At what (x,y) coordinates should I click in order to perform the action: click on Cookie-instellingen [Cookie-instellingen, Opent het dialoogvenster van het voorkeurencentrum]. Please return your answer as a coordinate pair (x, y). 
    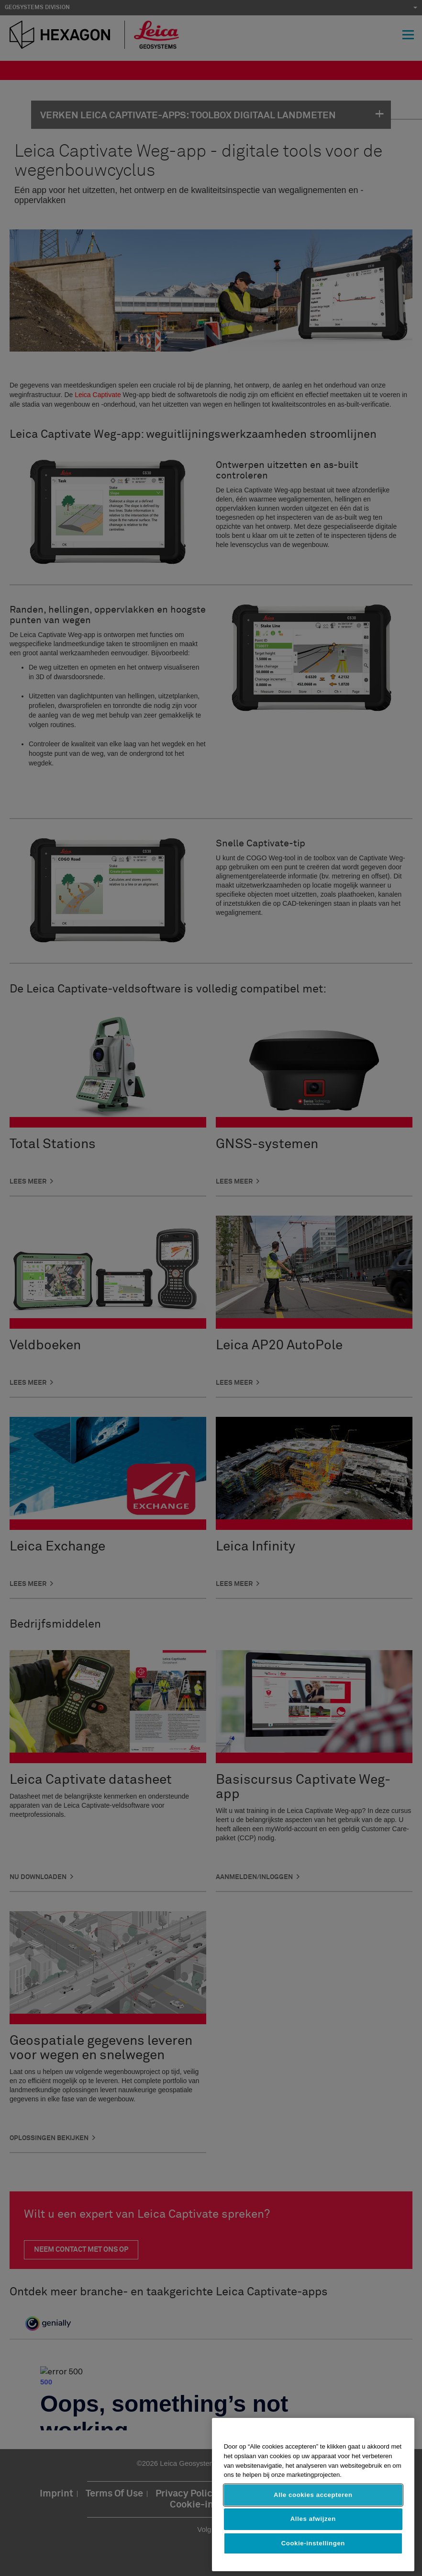
    Looking at the image, I should click on (313, 2543).